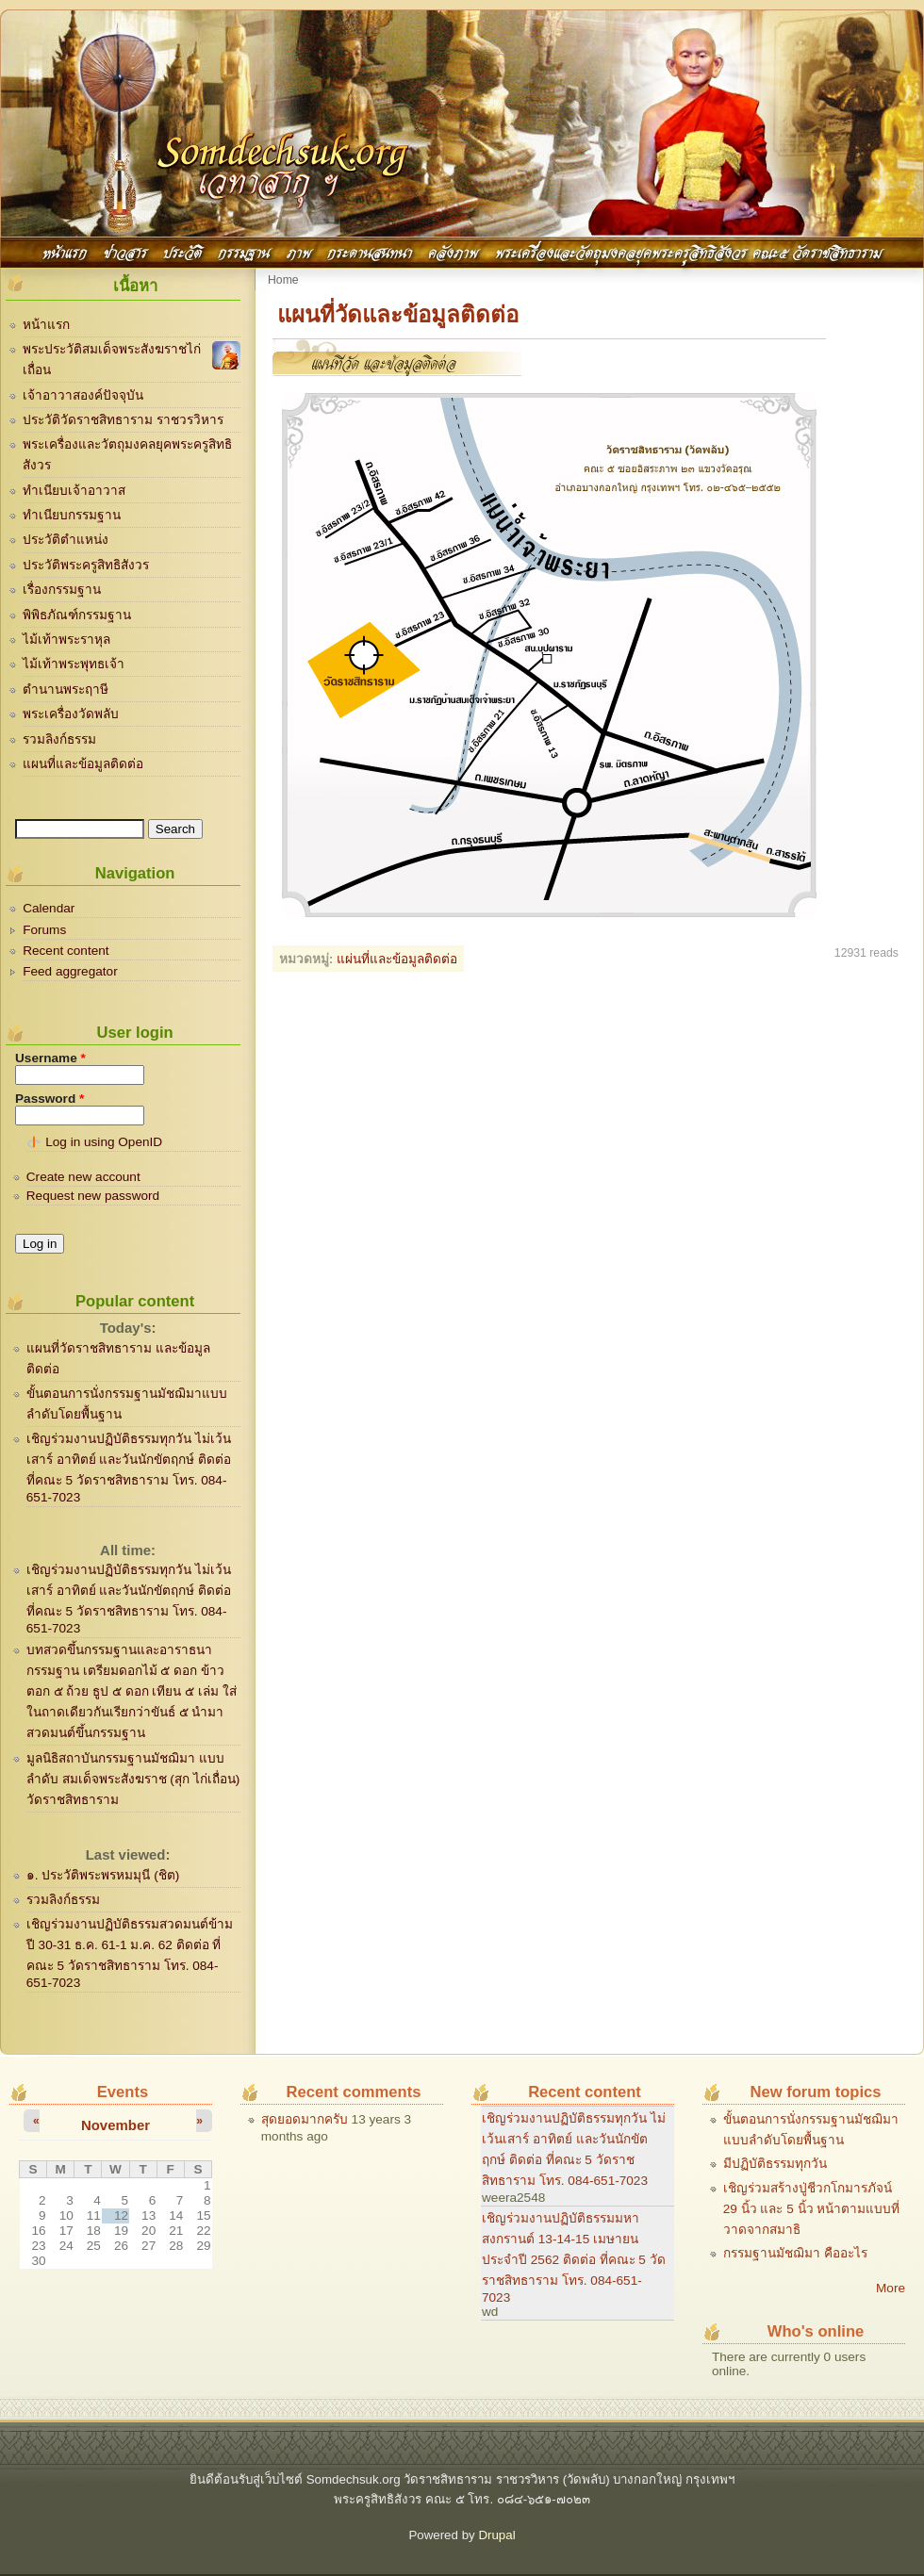 The height and width of the screenshot is (2576, 924). Describe the element at coordinates (102, 1875) in the screenshot. I see `๑. ประวัติพระพรหมมุนี (ชิต)` at that location.